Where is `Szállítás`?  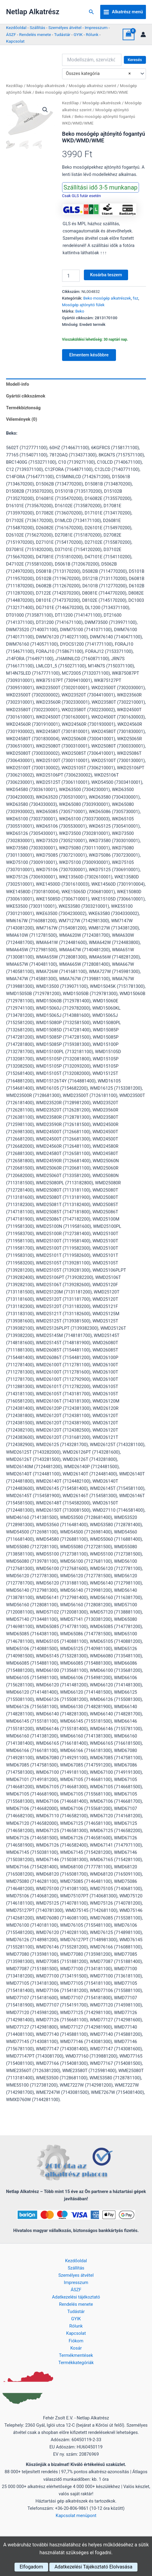
Szállítás is located at coordinates (37, 27).